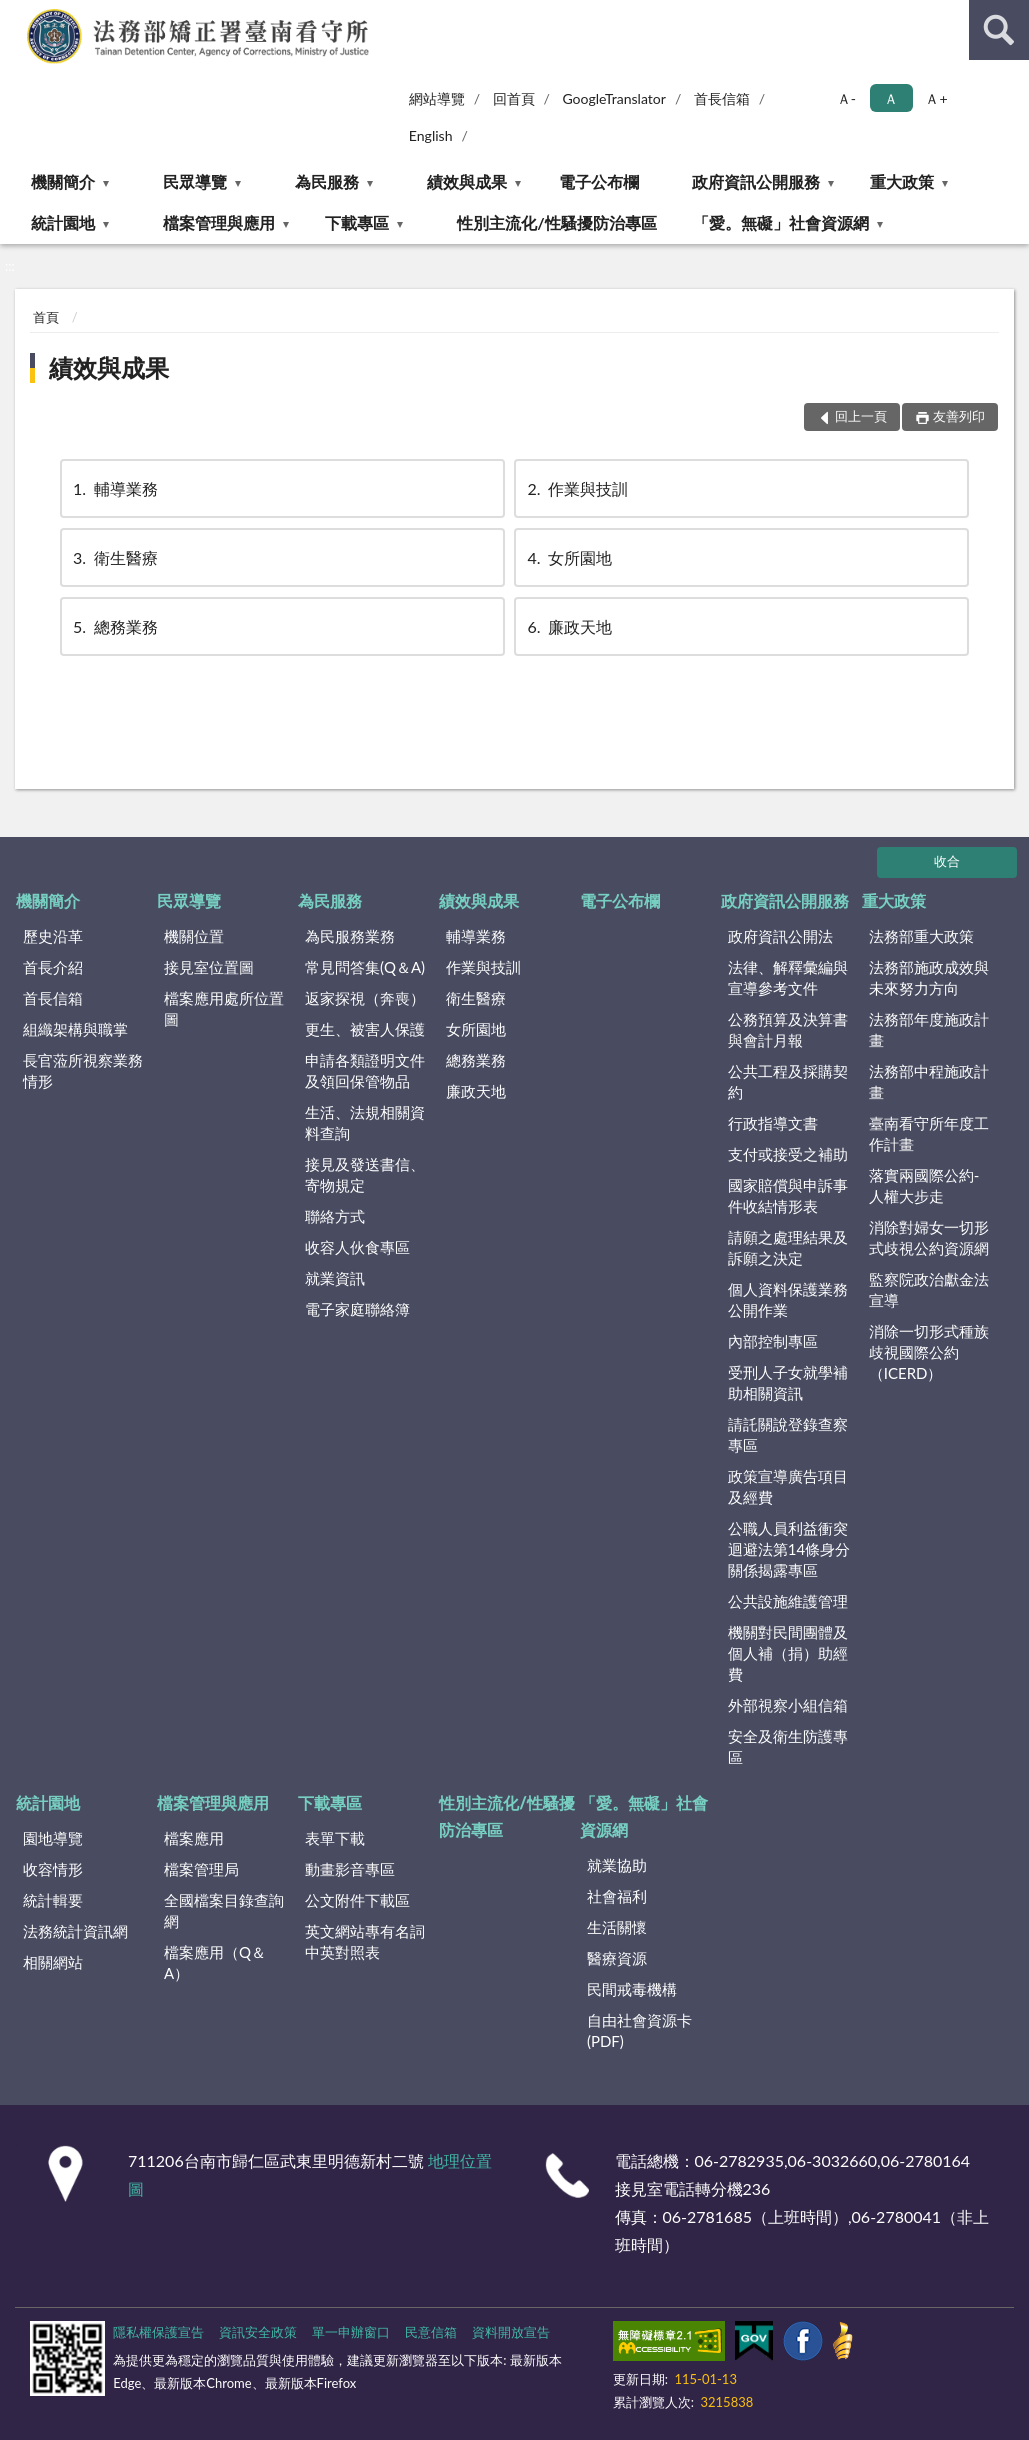 Image resolution: width=1029 pixels, height=2440 pixels. What do you see at coordinates (773, 1123) in the screenshot?
I see `行政指導文書` at bounding box center [773, 1123].